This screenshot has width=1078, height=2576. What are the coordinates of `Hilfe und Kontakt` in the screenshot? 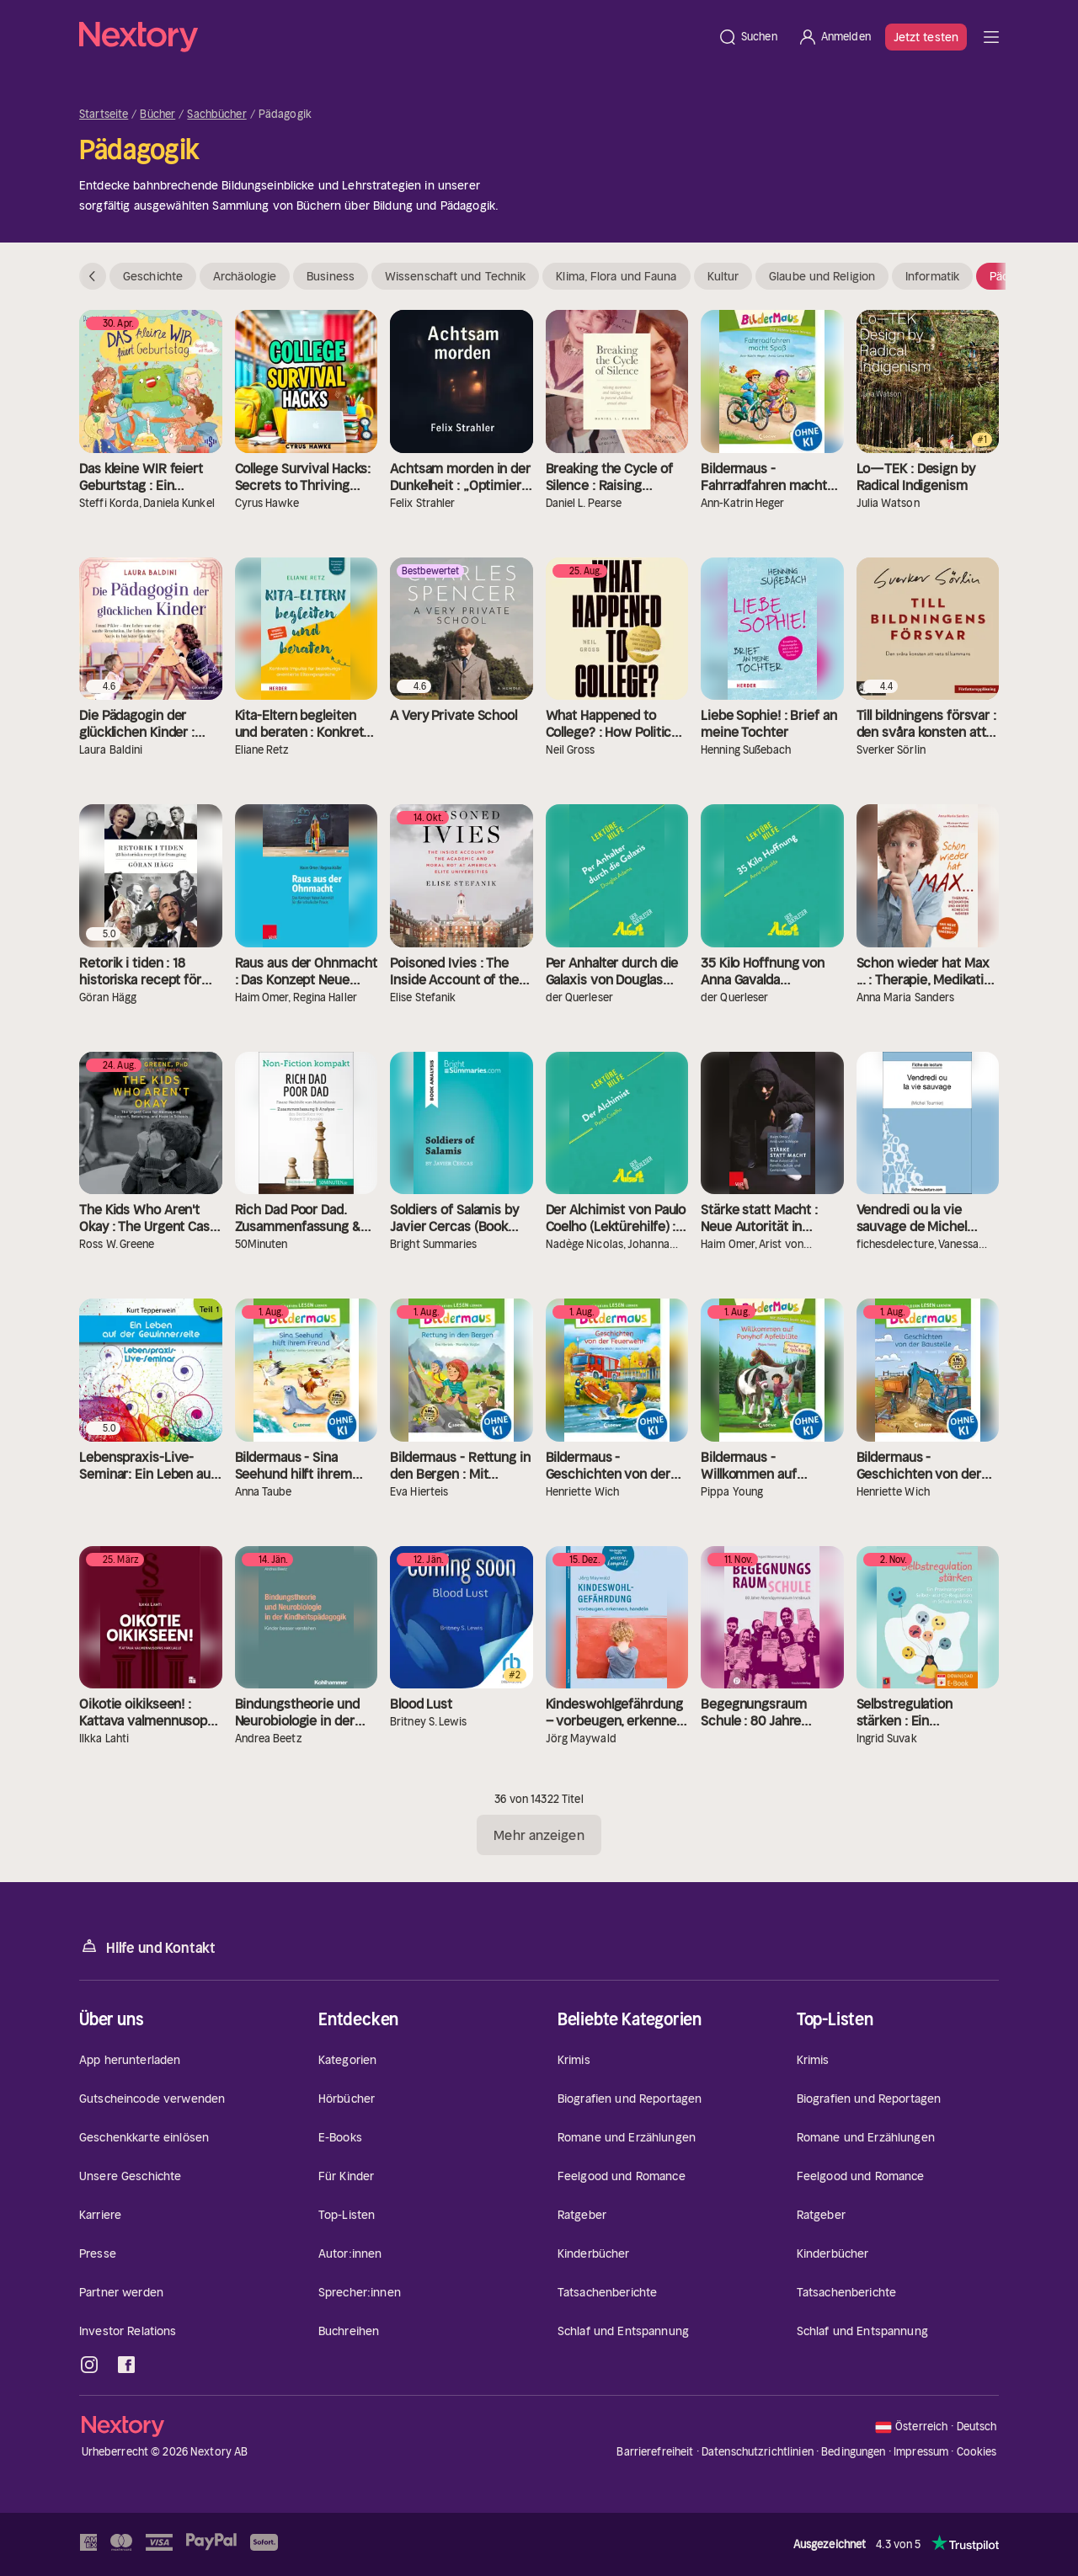 It's located at (147, 1946).